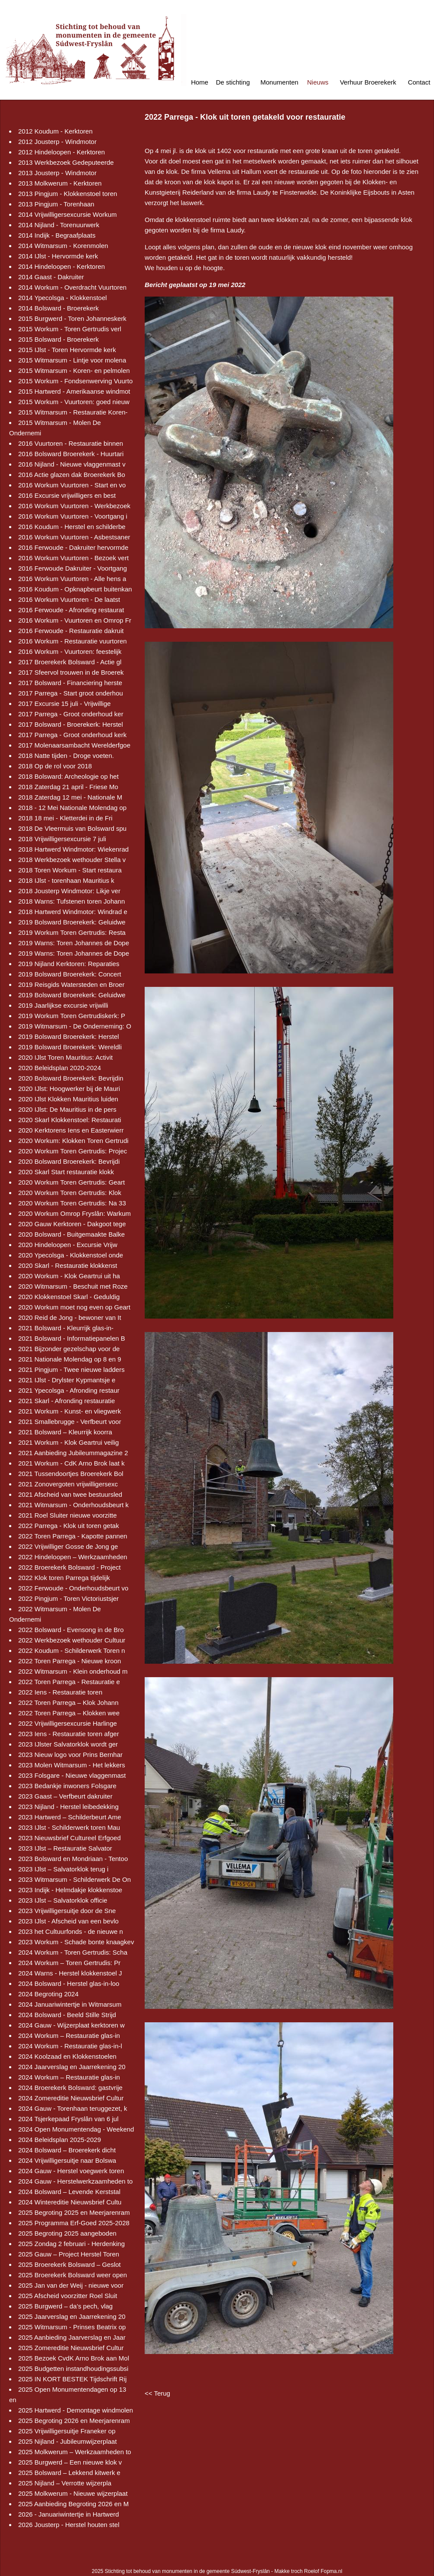  Describe the element at coordinates (67, 2233) in the screenshot. I see `2025 Begroting 2025 aangeboden` at that location.